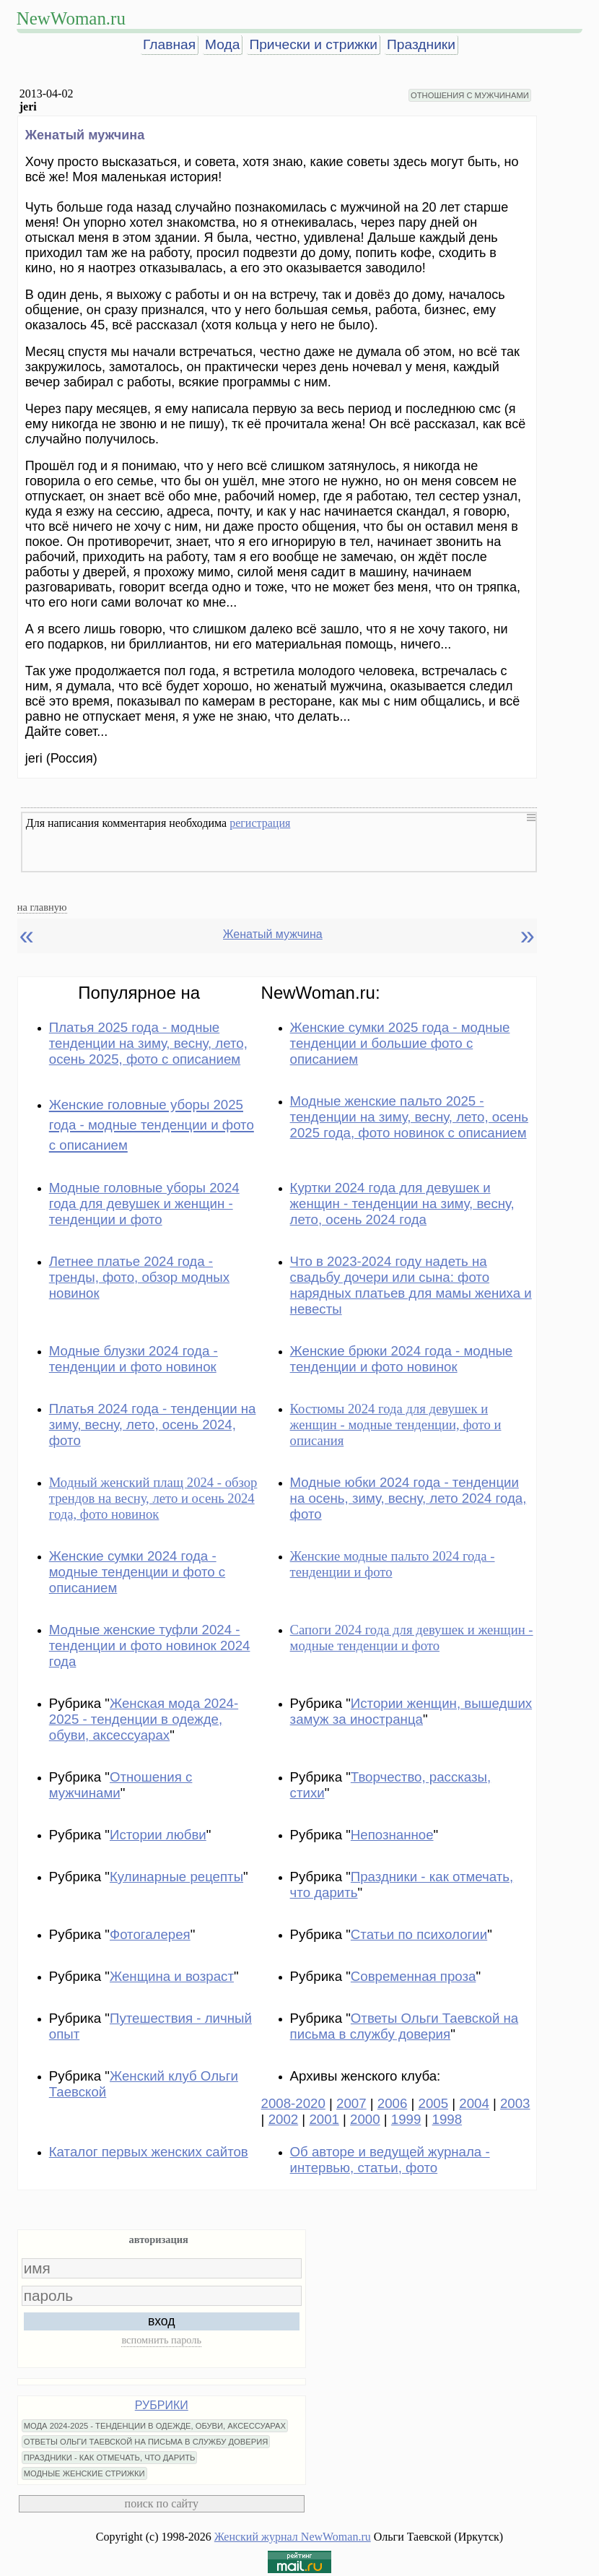 The height and width of the screenshot is (2576, 599). I want to click on 2004, so click(474, 2103).